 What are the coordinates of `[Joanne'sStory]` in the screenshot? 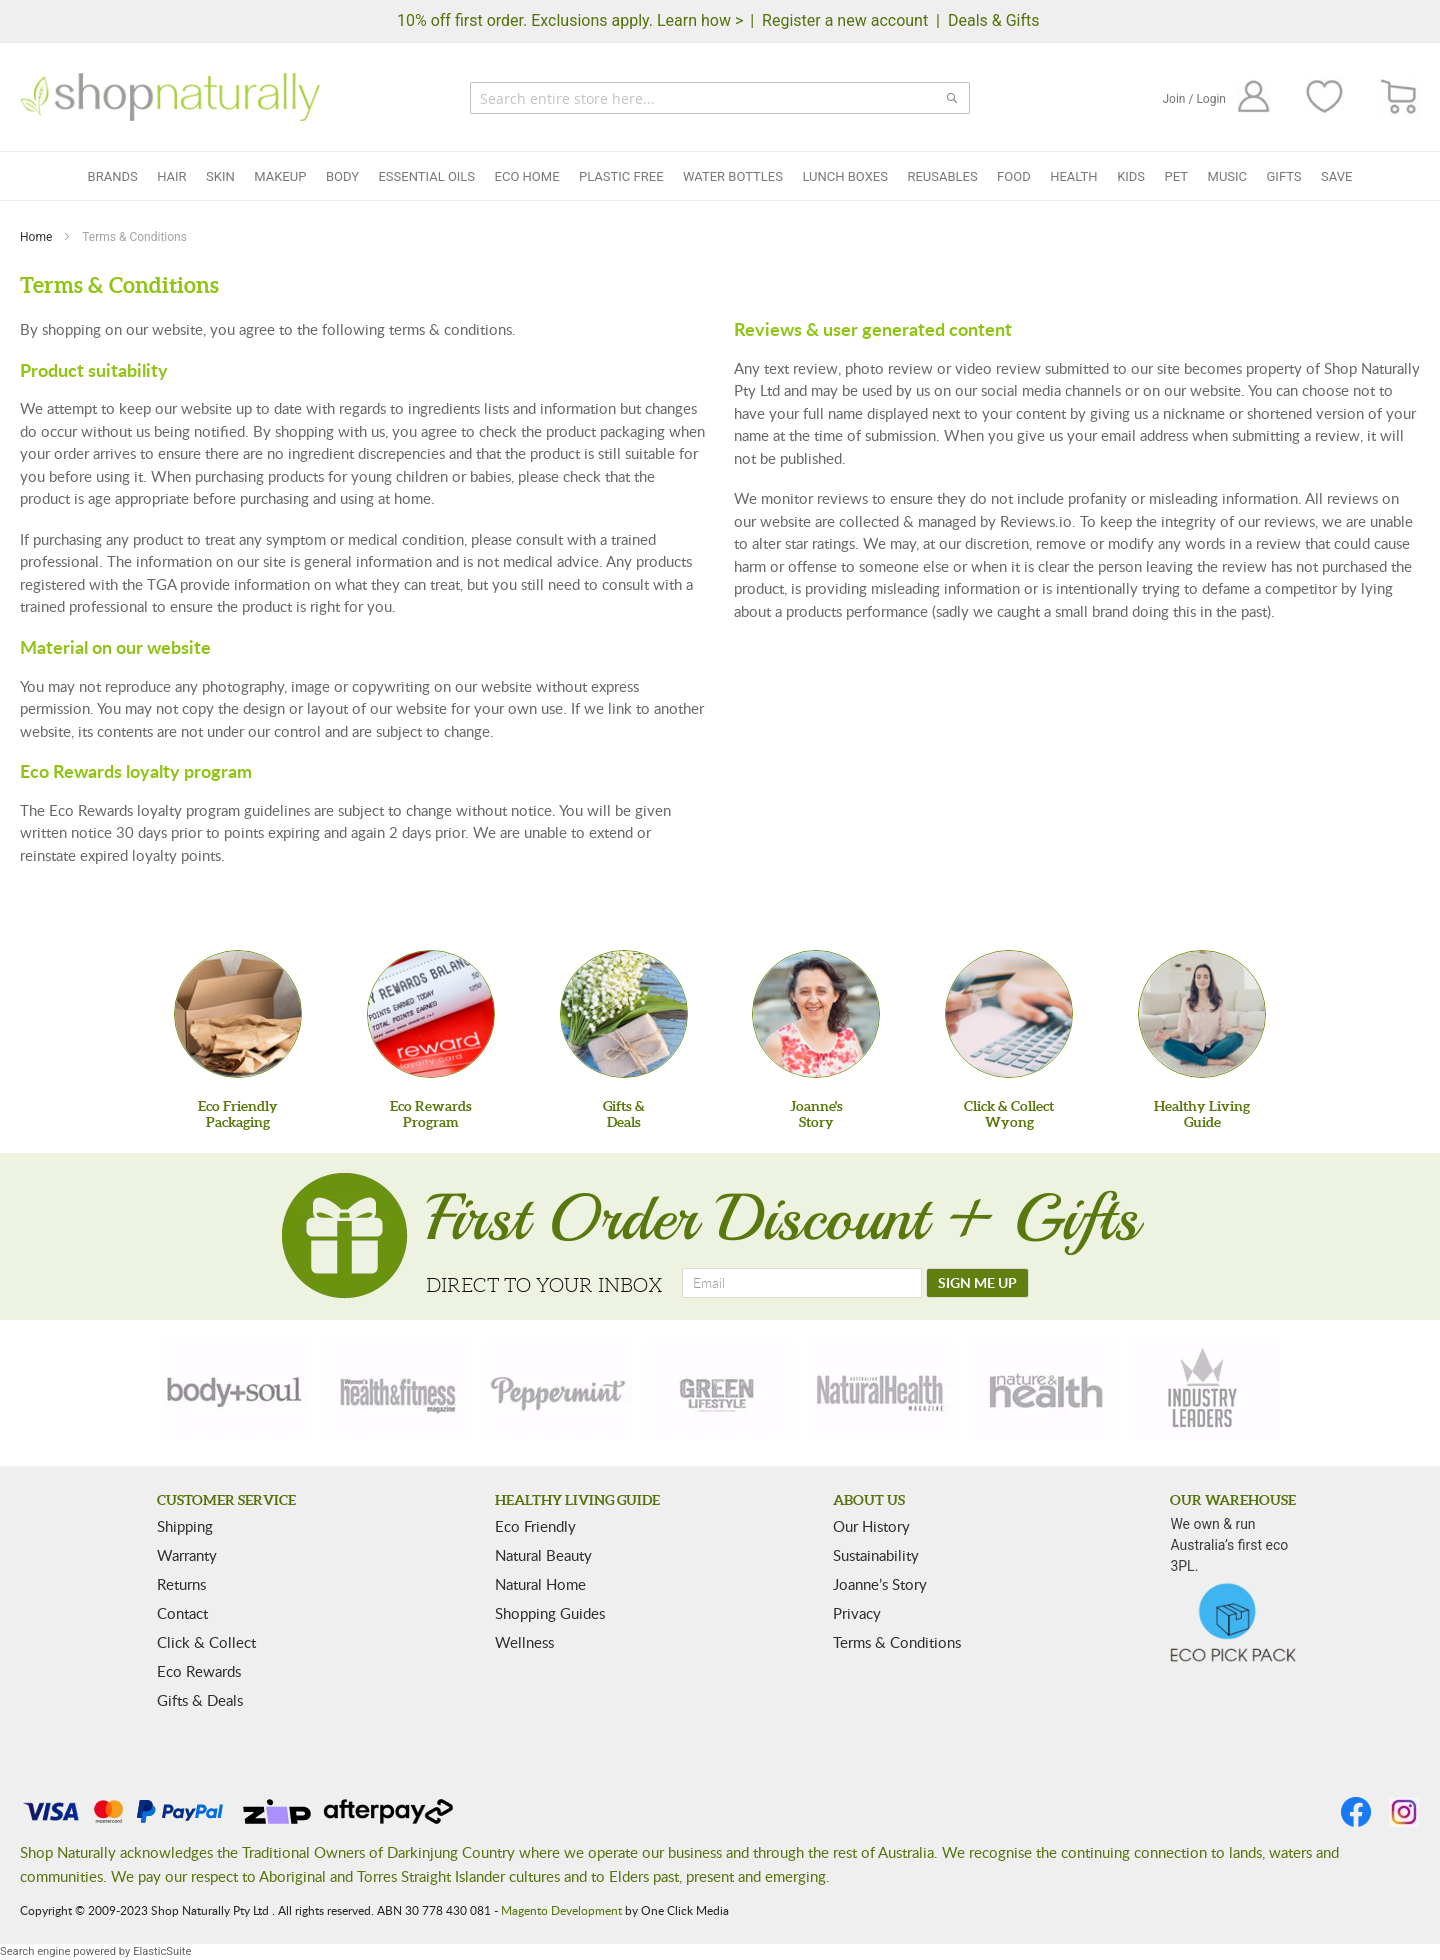 It's located at (816, 1014).